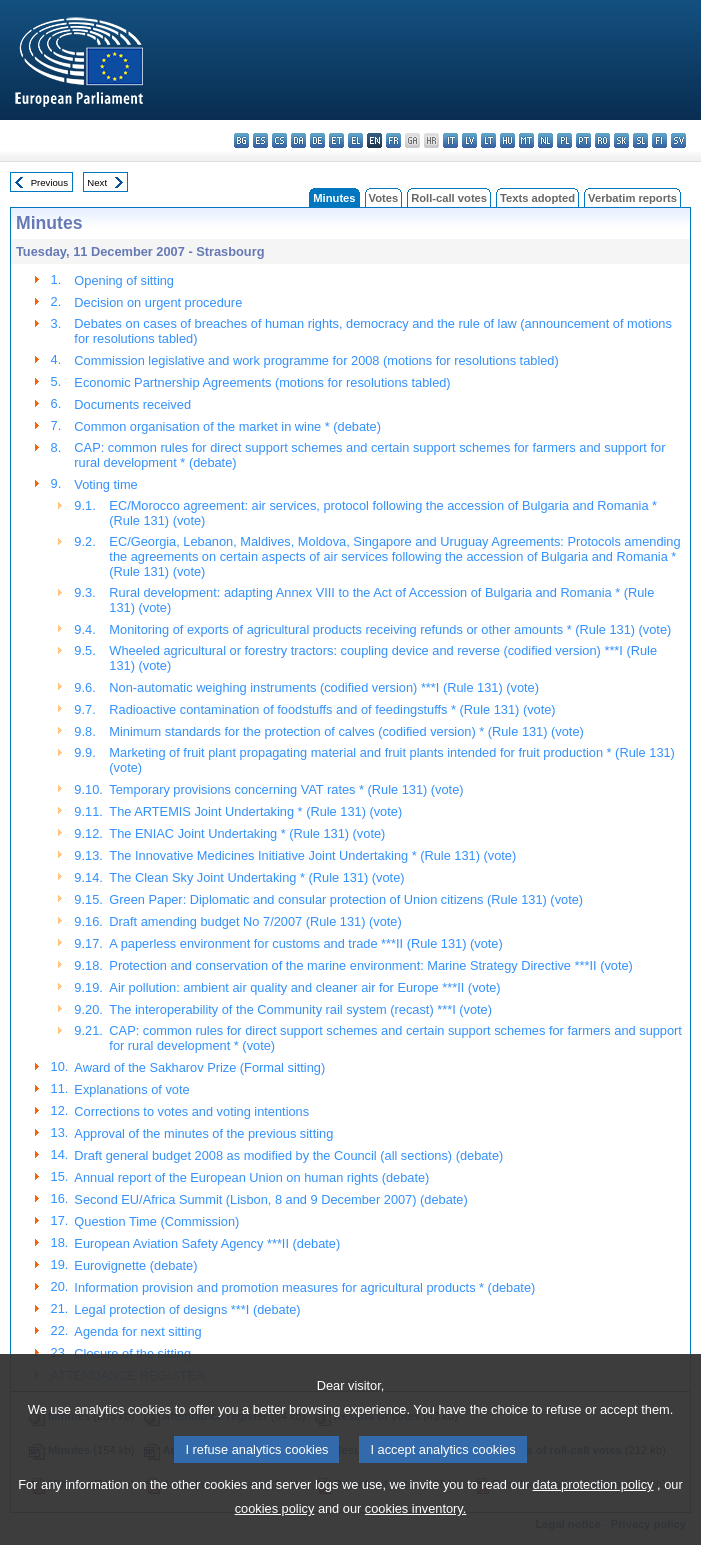 Image resolution: width=701 pixels, height=1545 pixels. What do you see at coordinates (241, 140) in the screenshot?
I see `bg - български` at bounding box center [241, 140].